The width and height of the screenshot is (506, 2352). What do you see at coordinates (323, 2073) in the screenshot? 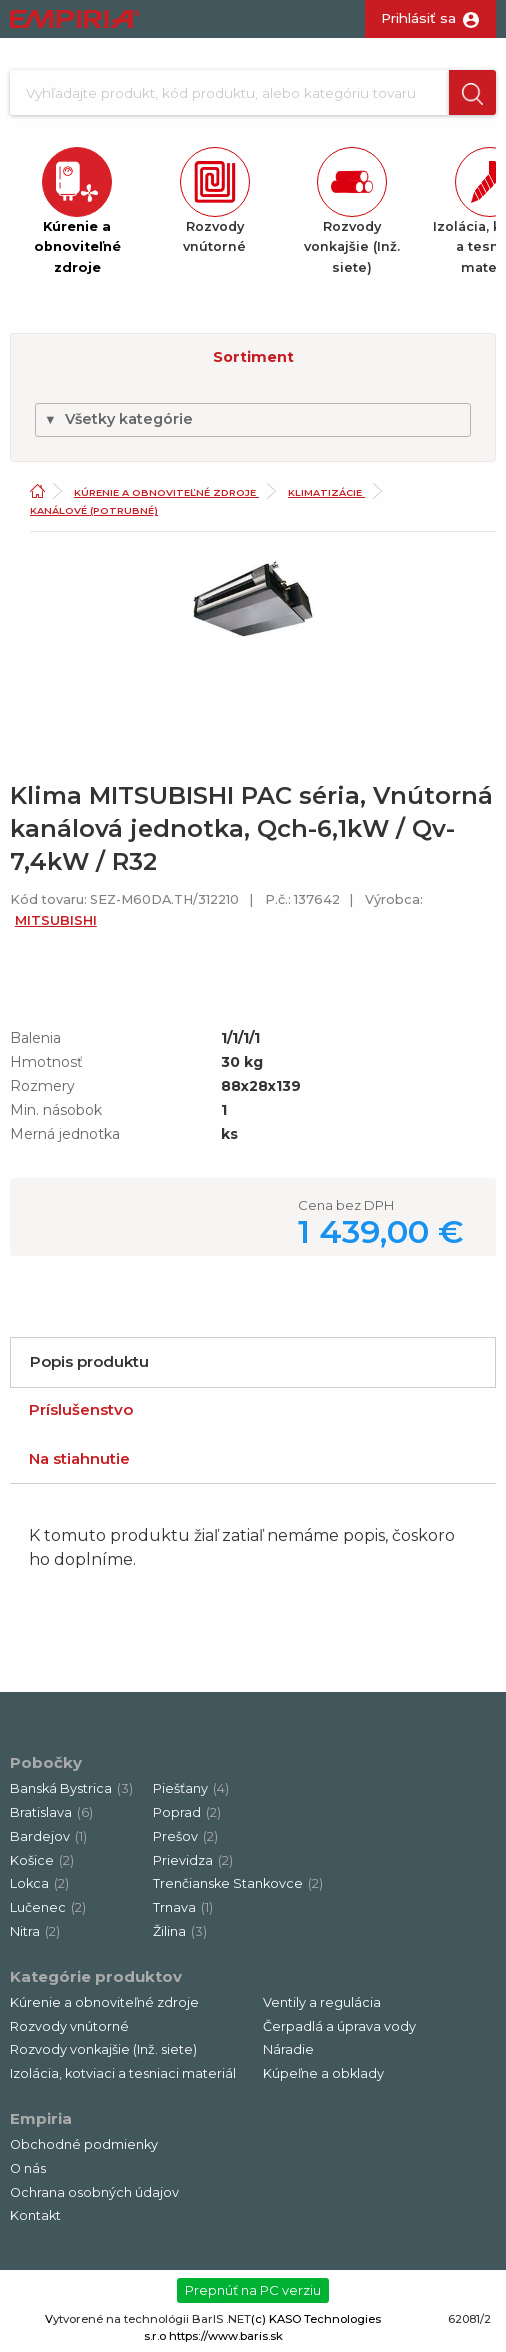
I see `Kúpeľne a obklady` at bounding box center [323, 2073].